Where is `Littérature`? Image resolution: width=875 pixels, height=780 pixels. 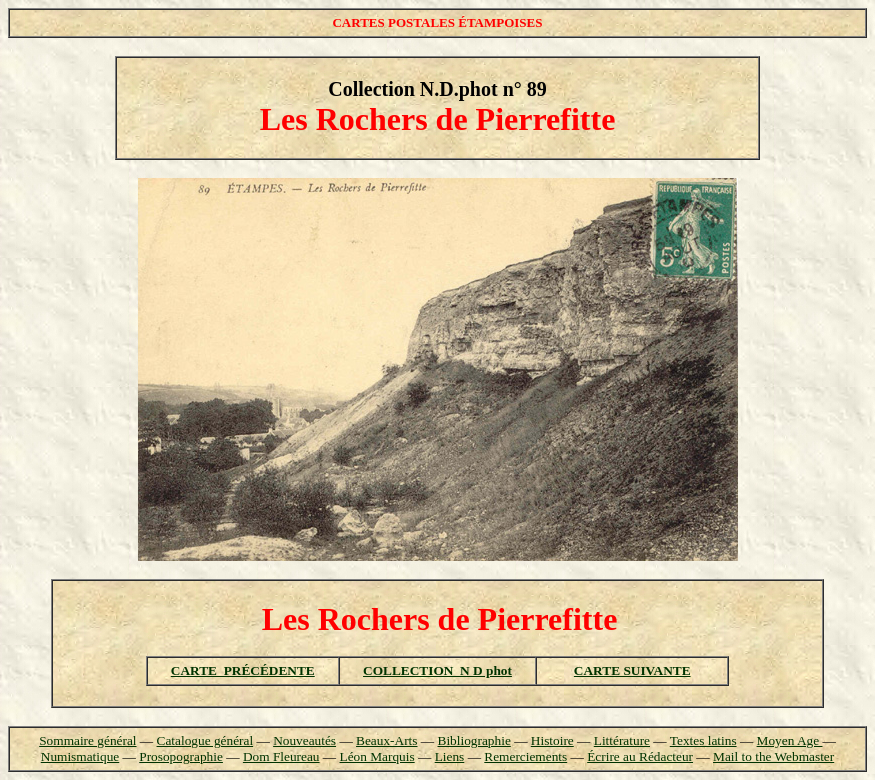 Littérature is located at coordinates (622, 740).